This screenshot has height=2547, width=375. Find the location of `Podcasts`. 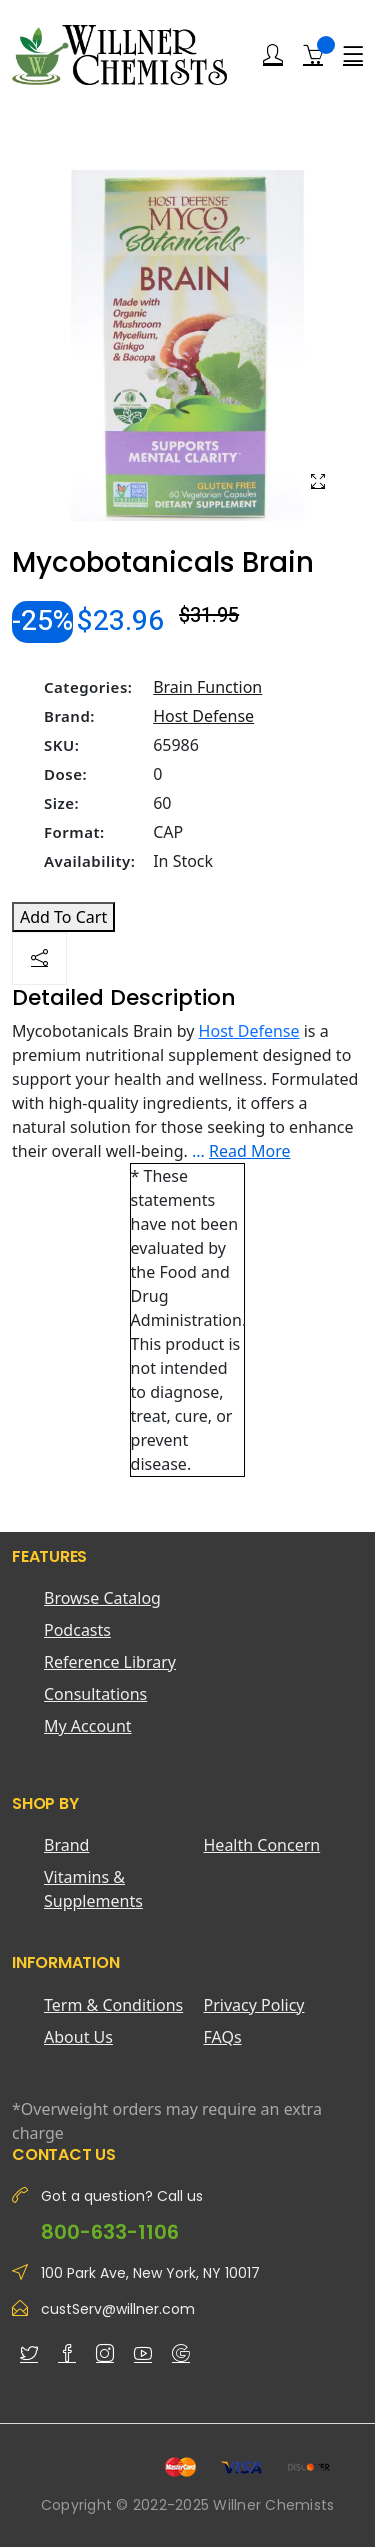

Podcasts is located at coordinates (77, 1630).